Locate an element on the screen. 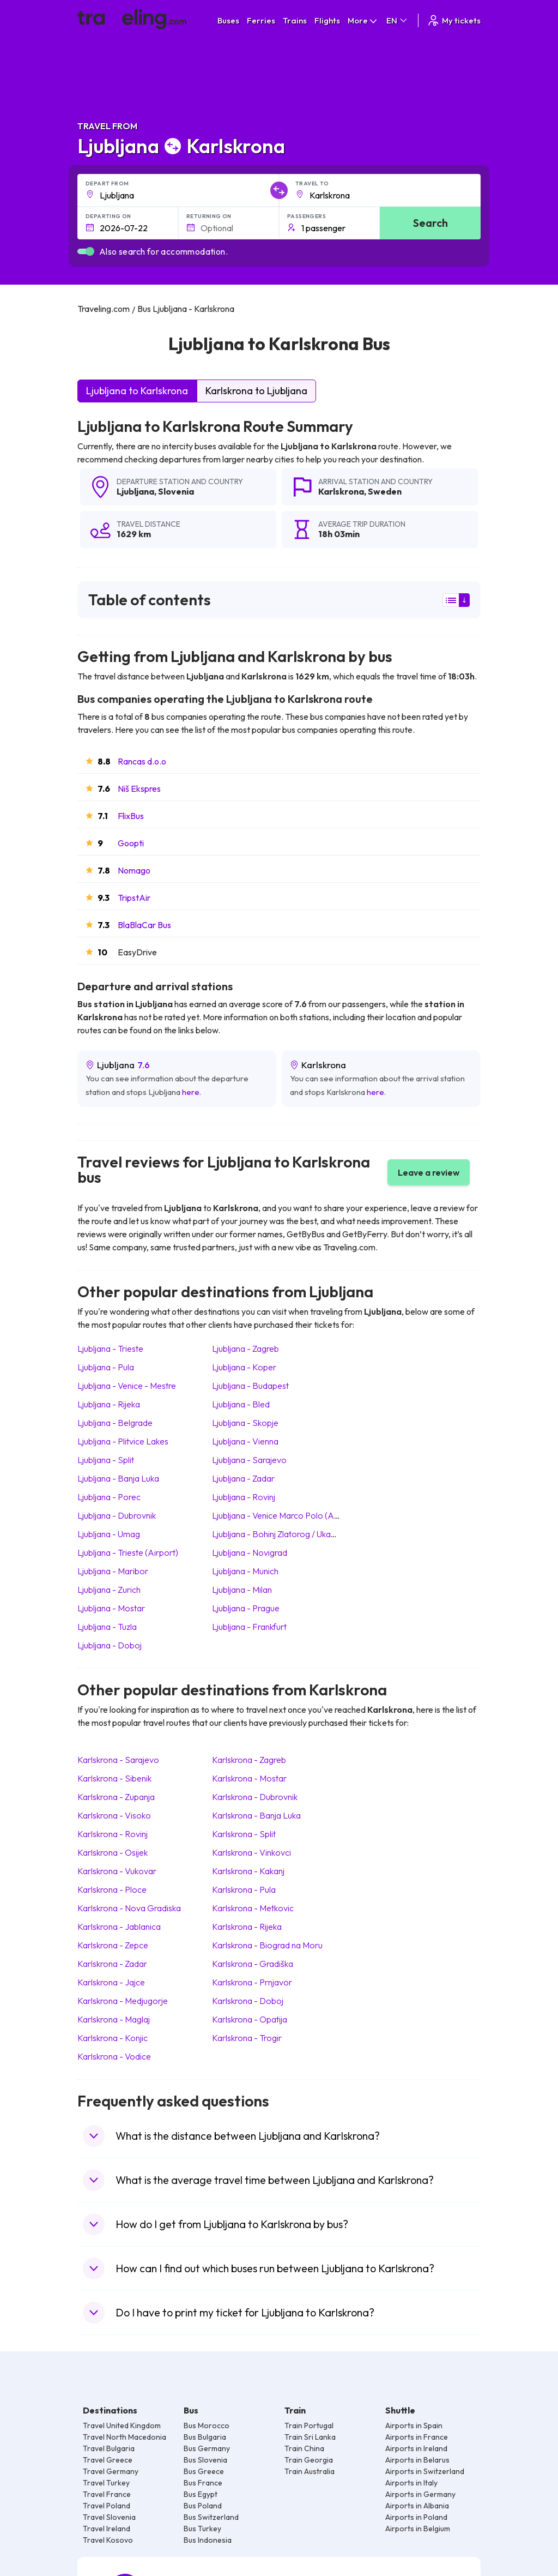 The width and height of the screenshot is (558, 2576). Bus Switzerland is located at coordinates (211, 2517).